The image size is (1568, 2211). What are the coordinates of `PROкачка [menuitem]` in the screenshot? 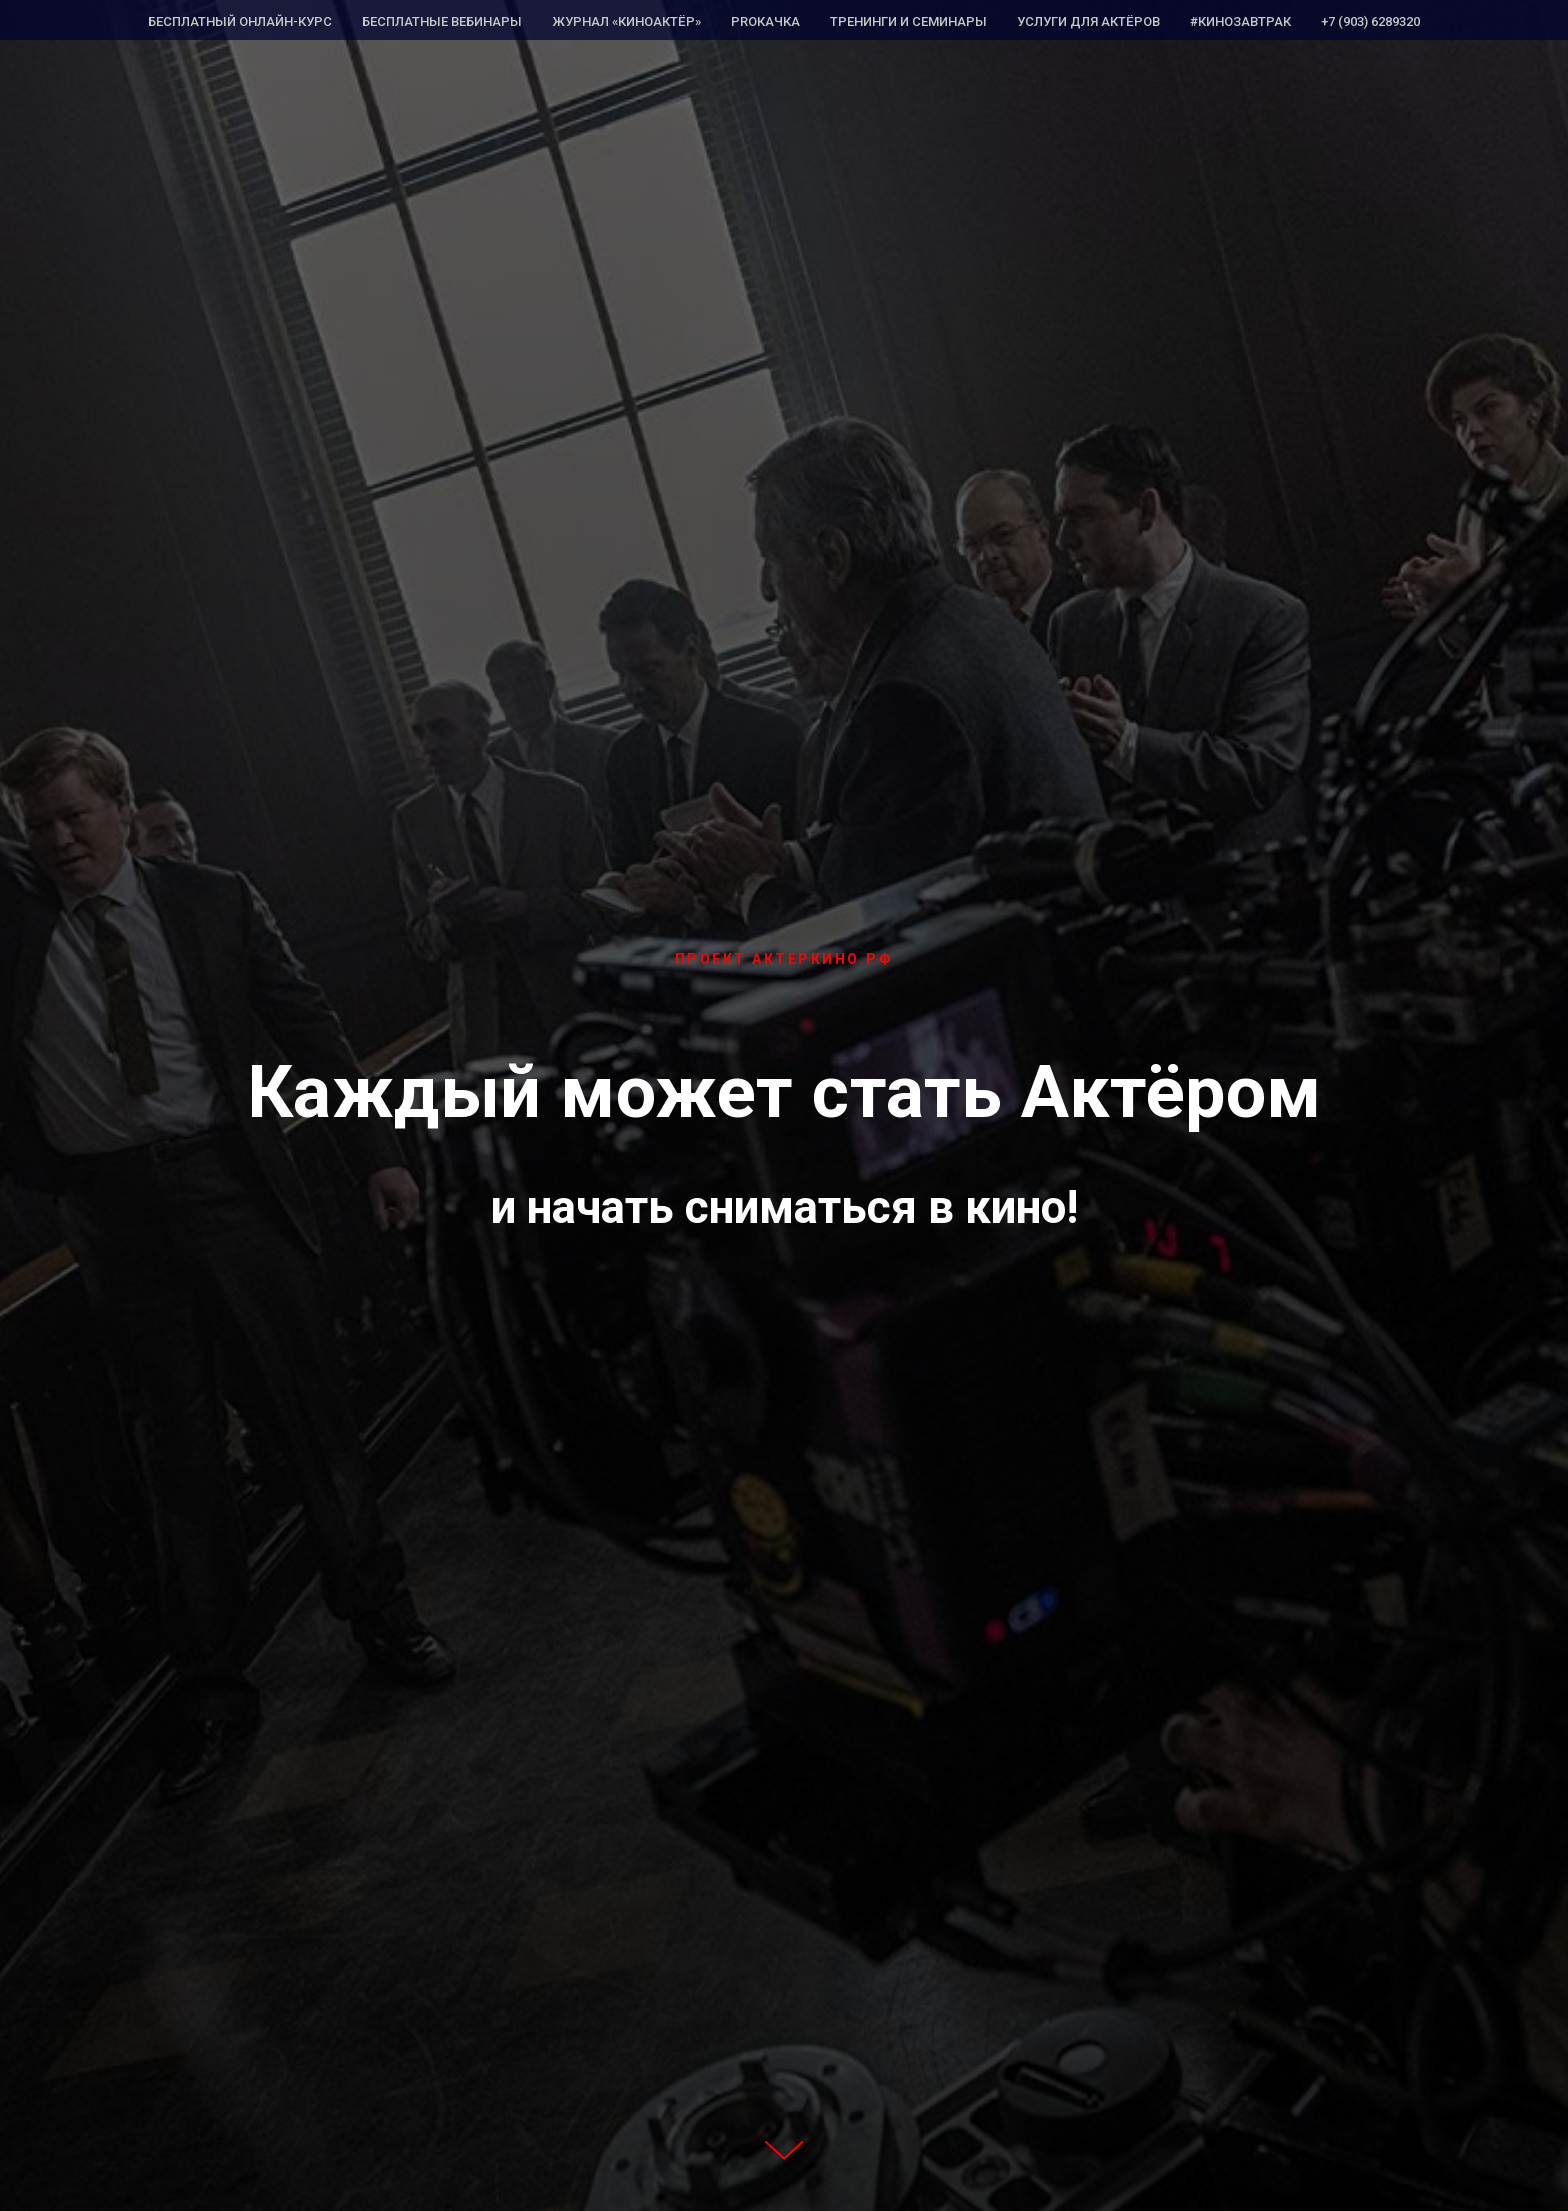 It's located at (765, 21).